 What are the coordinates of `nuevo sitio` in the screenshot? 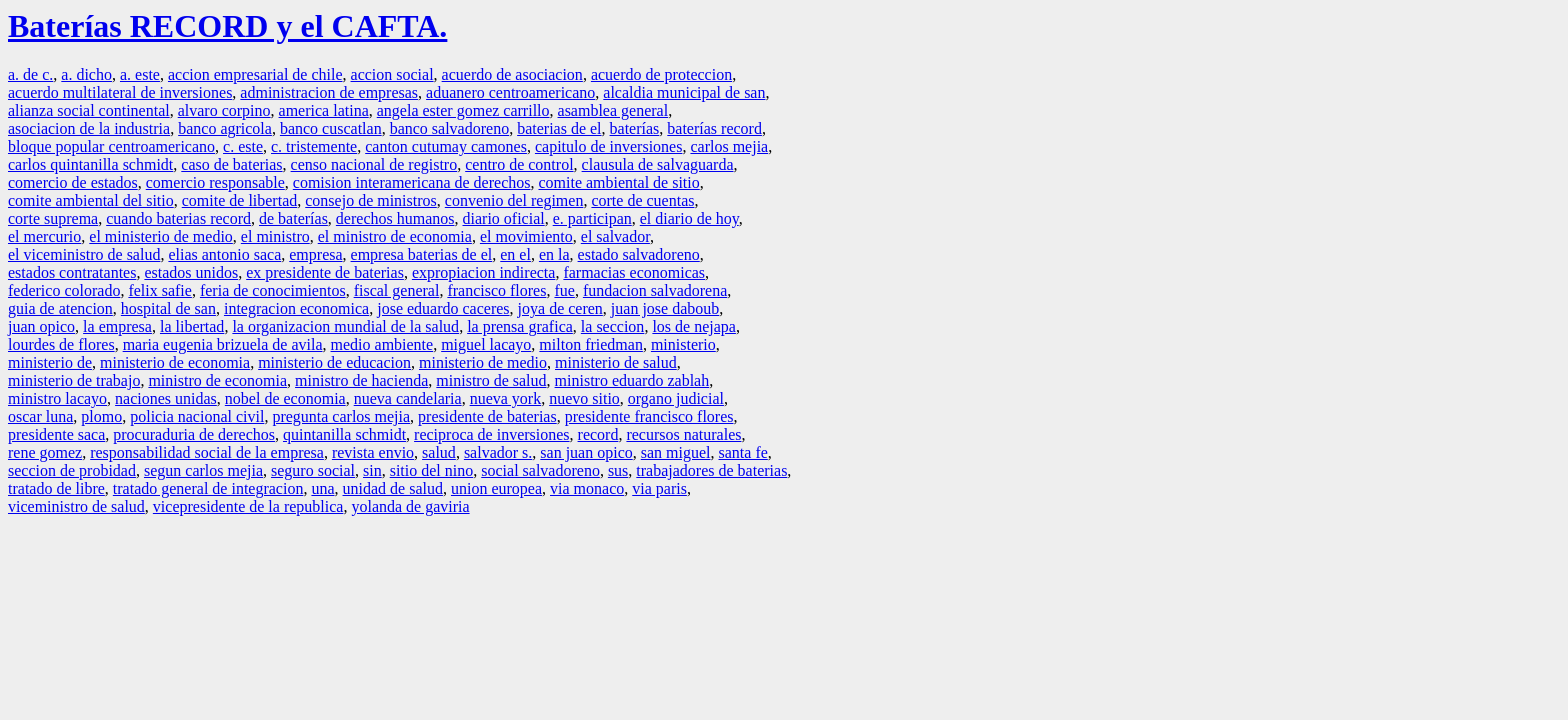 It's located at (584, 398).